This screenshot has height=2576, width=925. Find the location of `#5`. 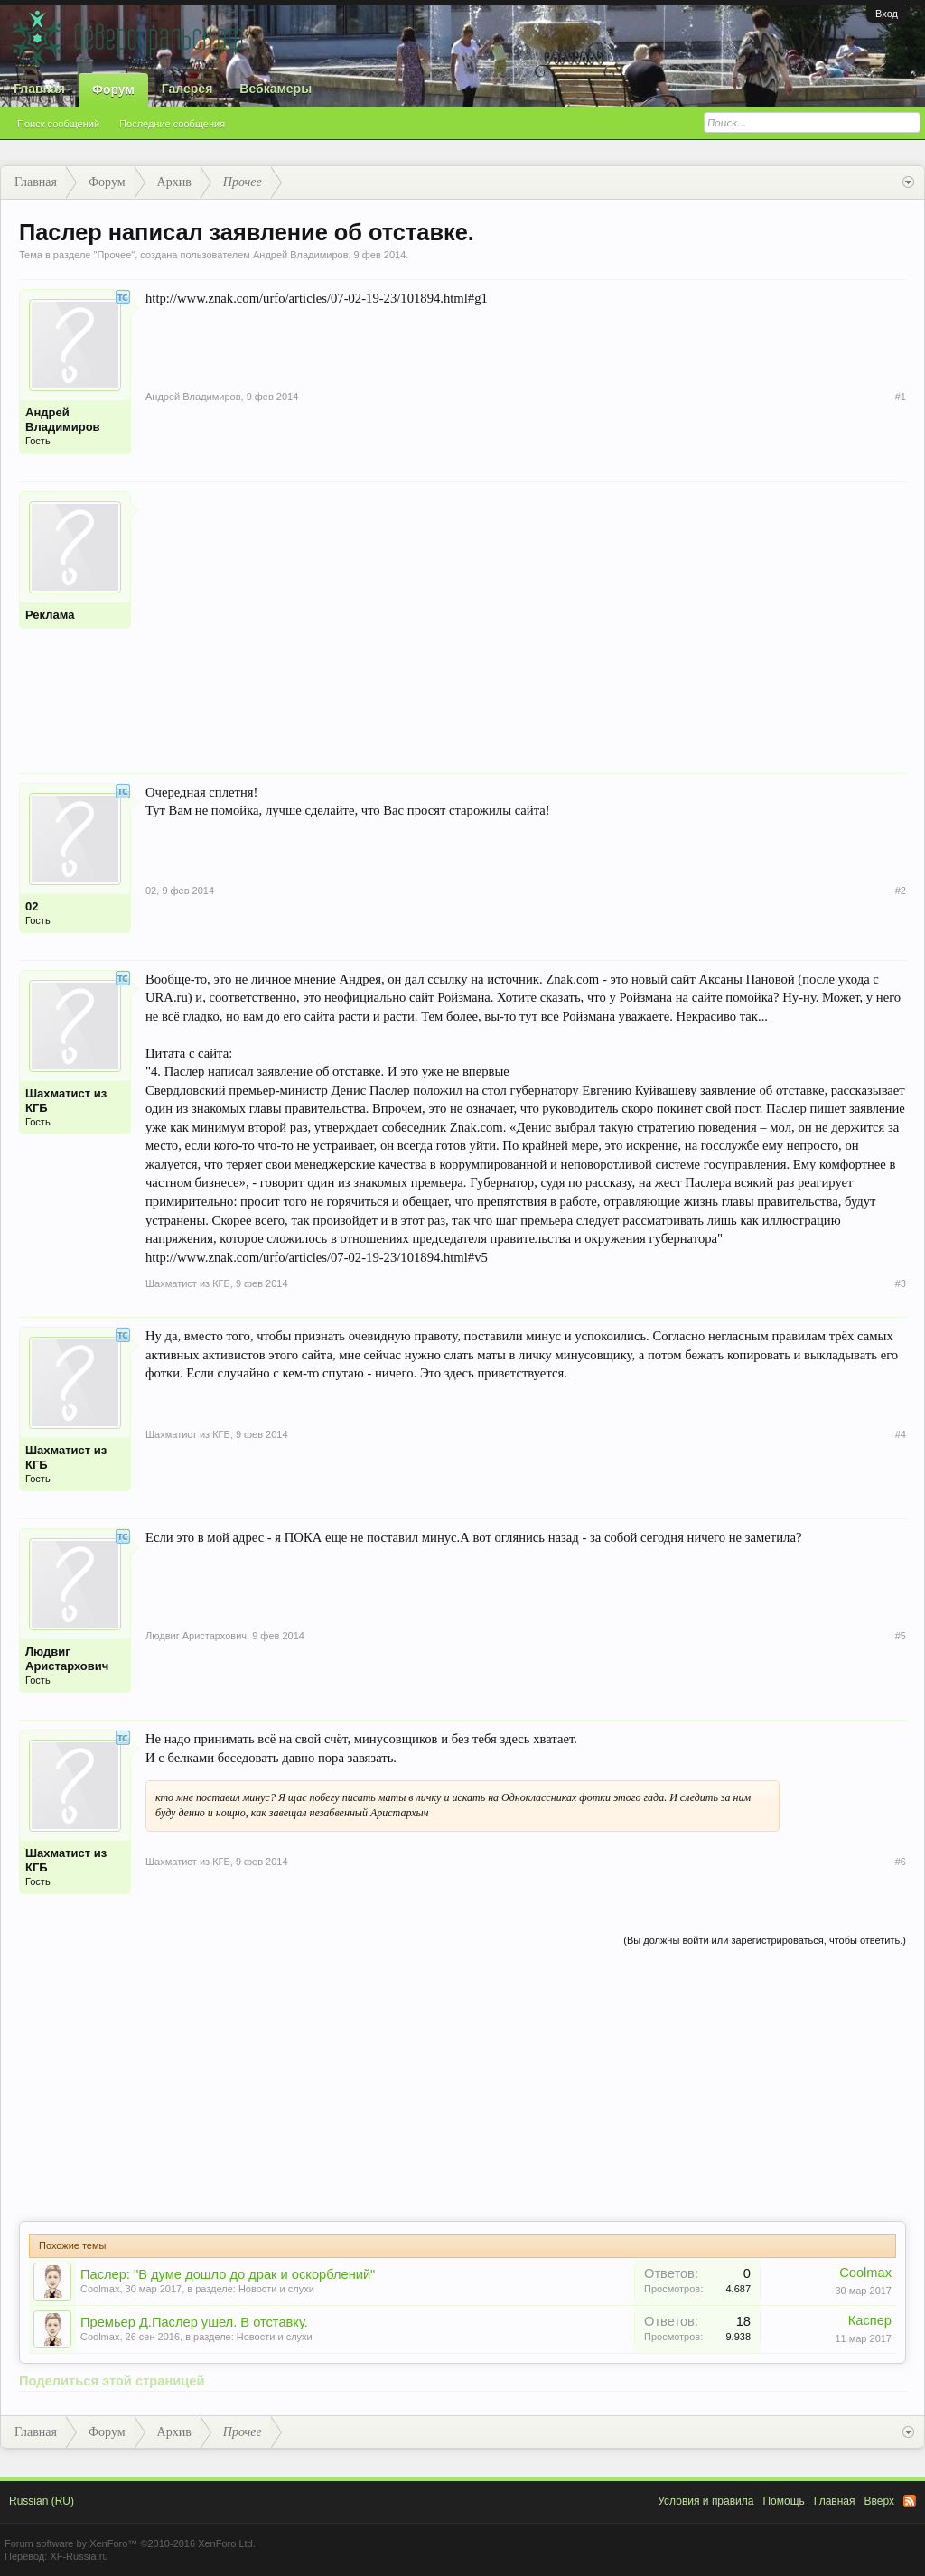

#5 is located at coordinates (900, 1635).